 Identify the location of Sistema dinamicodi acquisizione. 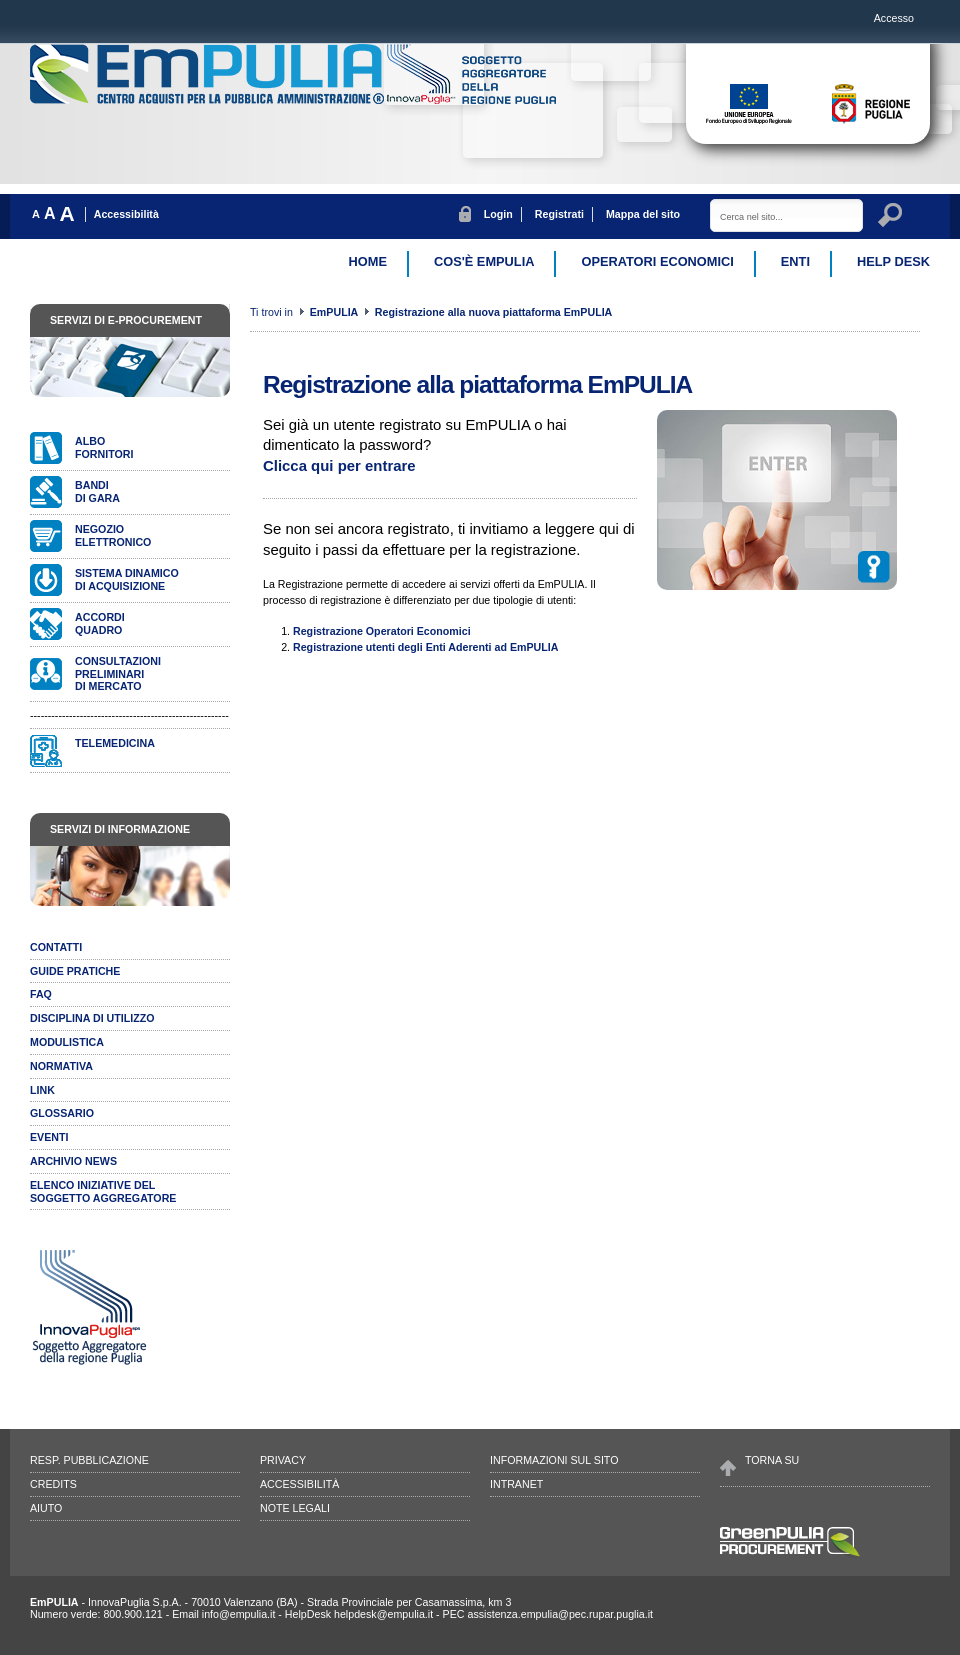
(127, 579).